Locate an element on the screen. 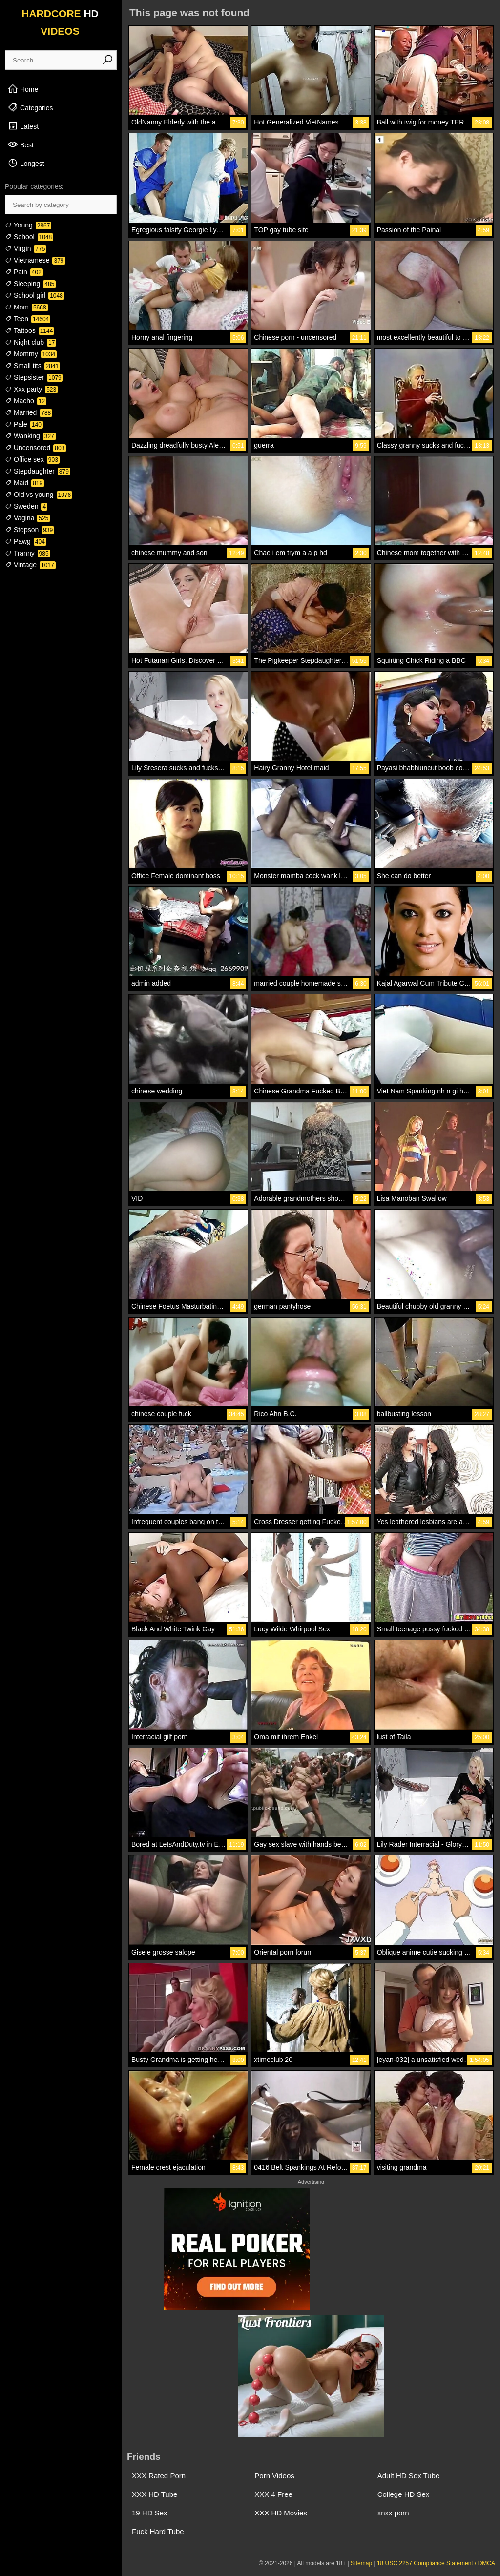 The image size is (500, 2576). Teen is located at coordinates (27, 319).